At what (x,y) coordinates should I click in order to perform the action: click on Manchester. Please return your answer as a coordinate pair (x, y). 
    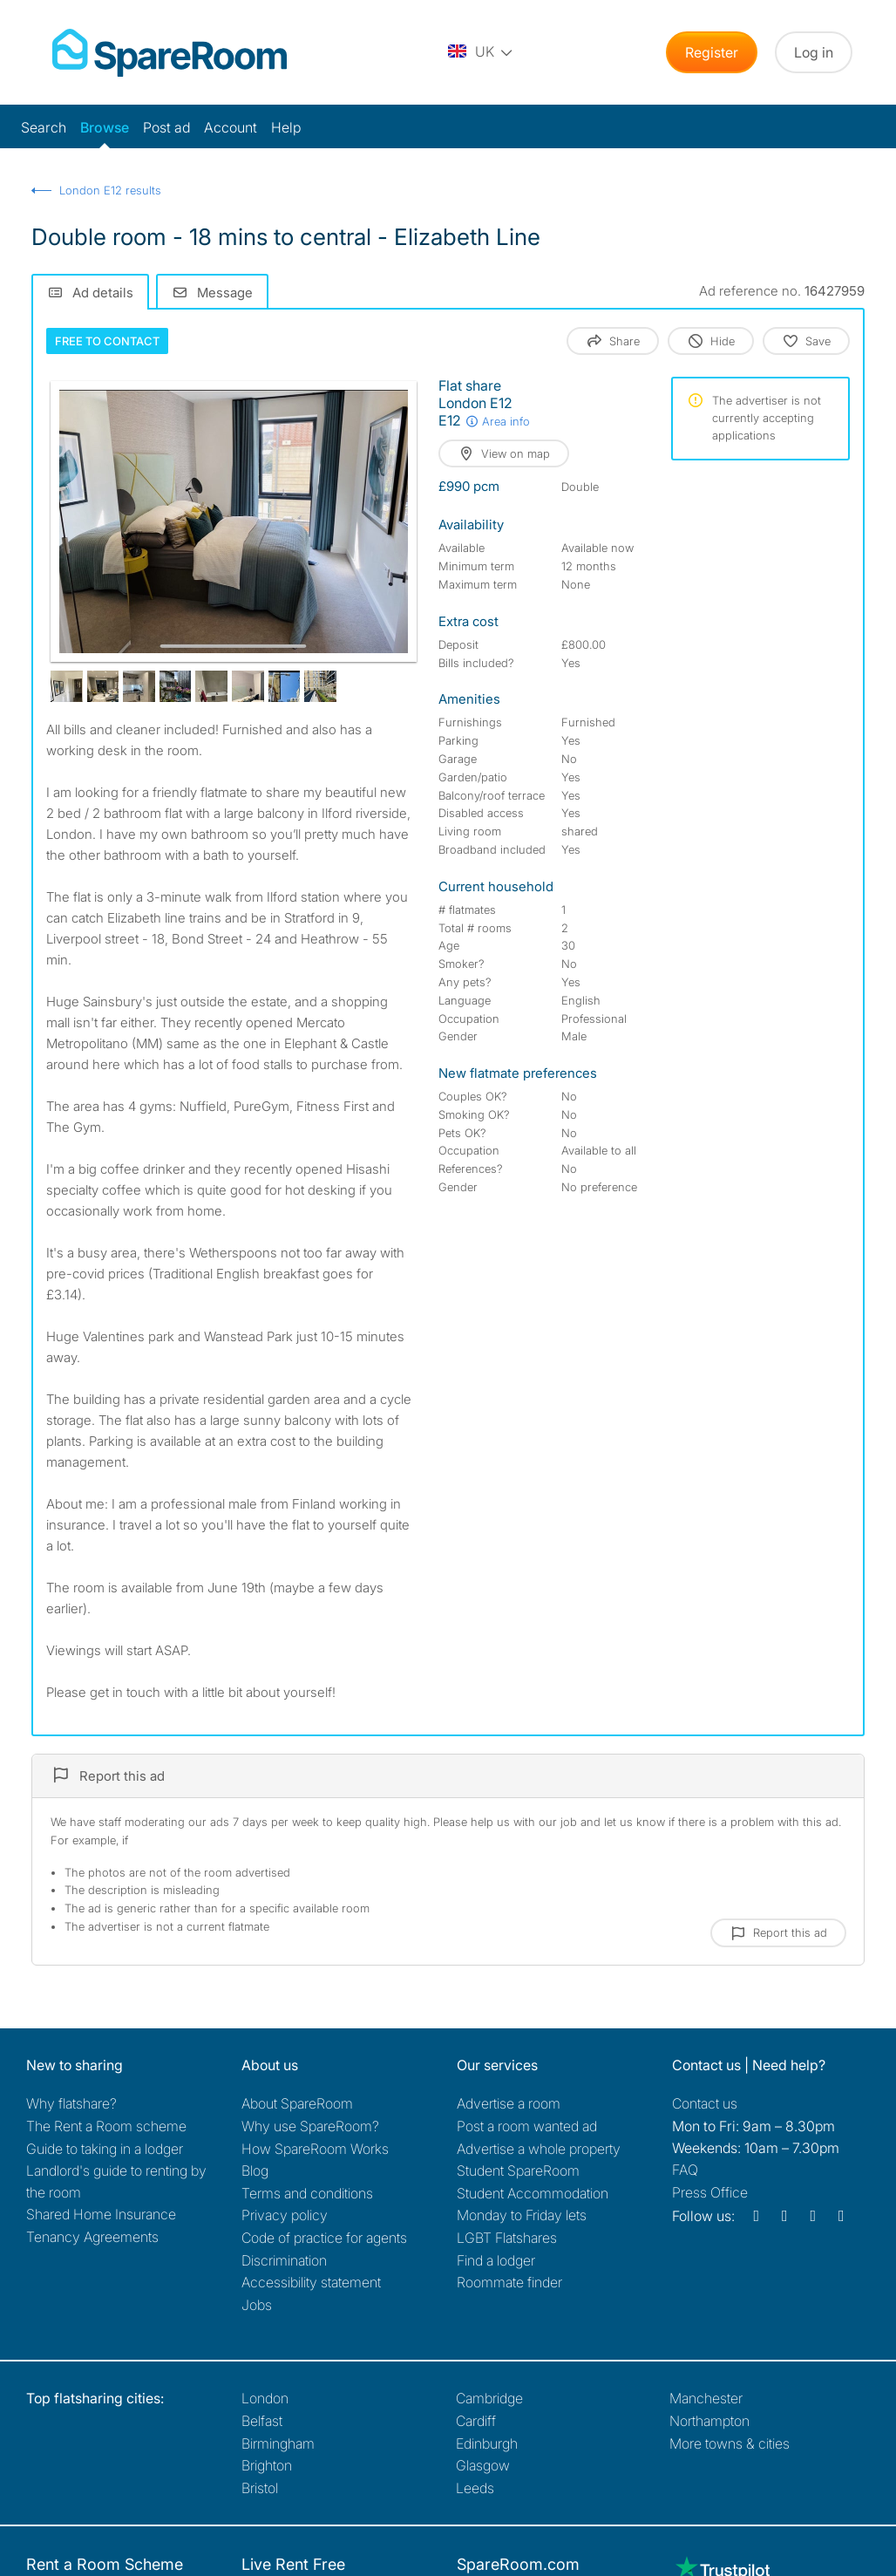
    Looking at the image, I should click on (706, 2398).